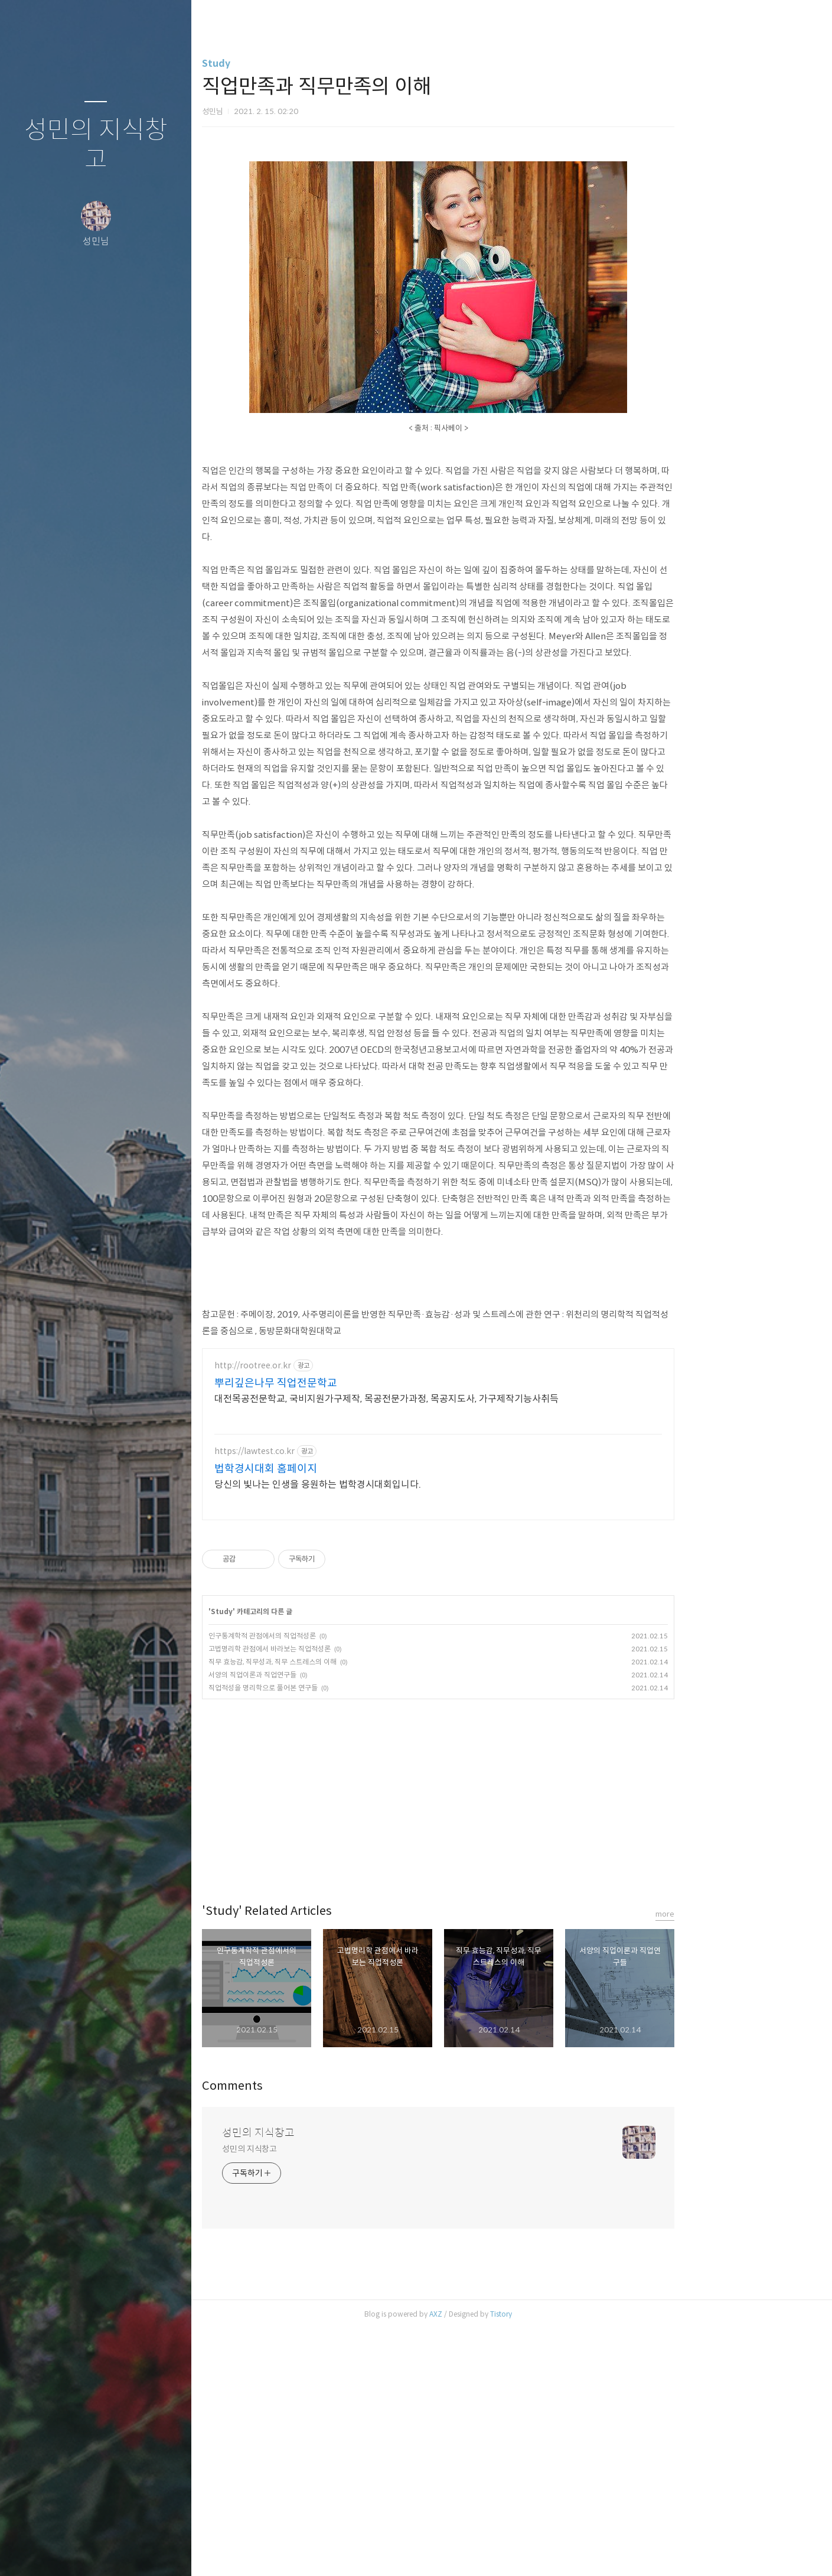 This screenshot has height=2576, width=832. I want to click on Comments, so click(306, 2332).